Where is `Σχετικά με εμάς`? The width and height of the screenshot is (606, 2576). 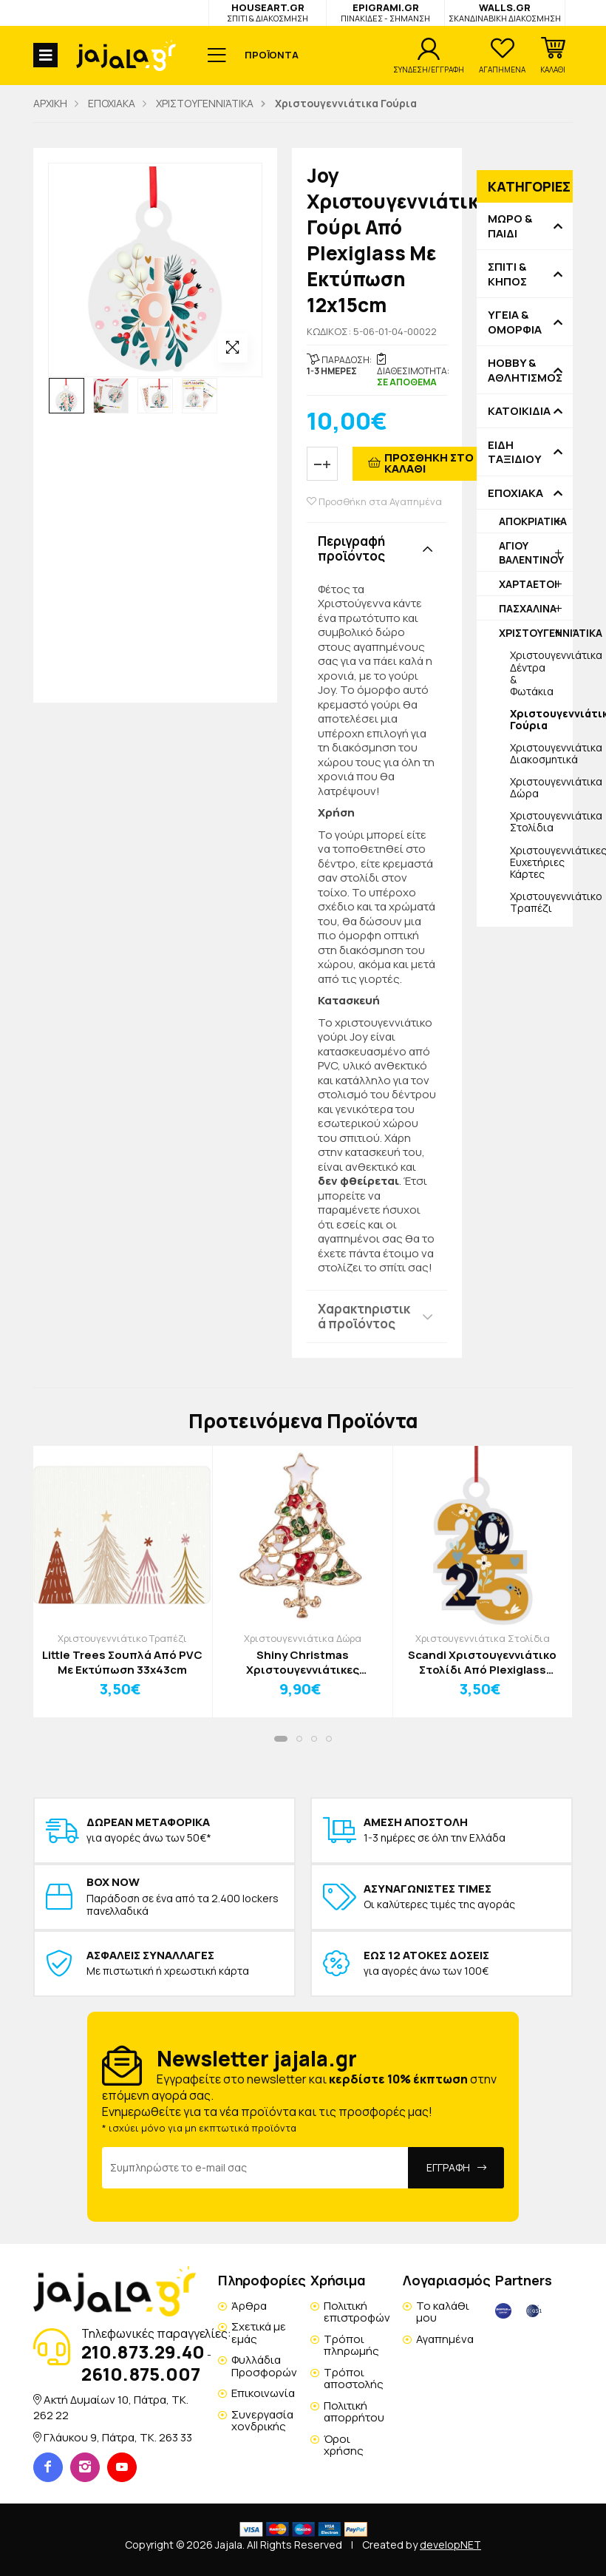 Σχετικά με εμάς is located at coordinates (258, 2333).